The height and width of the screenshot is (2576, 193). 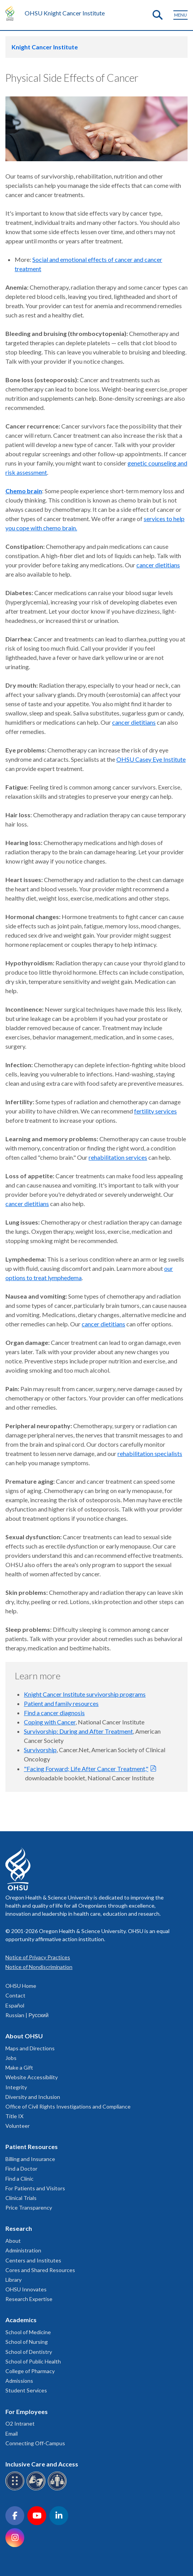 What do you see at coordinates (35, 2443) in the screenshot?
I see `Connecting Off-Campus` at bounding box center [35, 2443].